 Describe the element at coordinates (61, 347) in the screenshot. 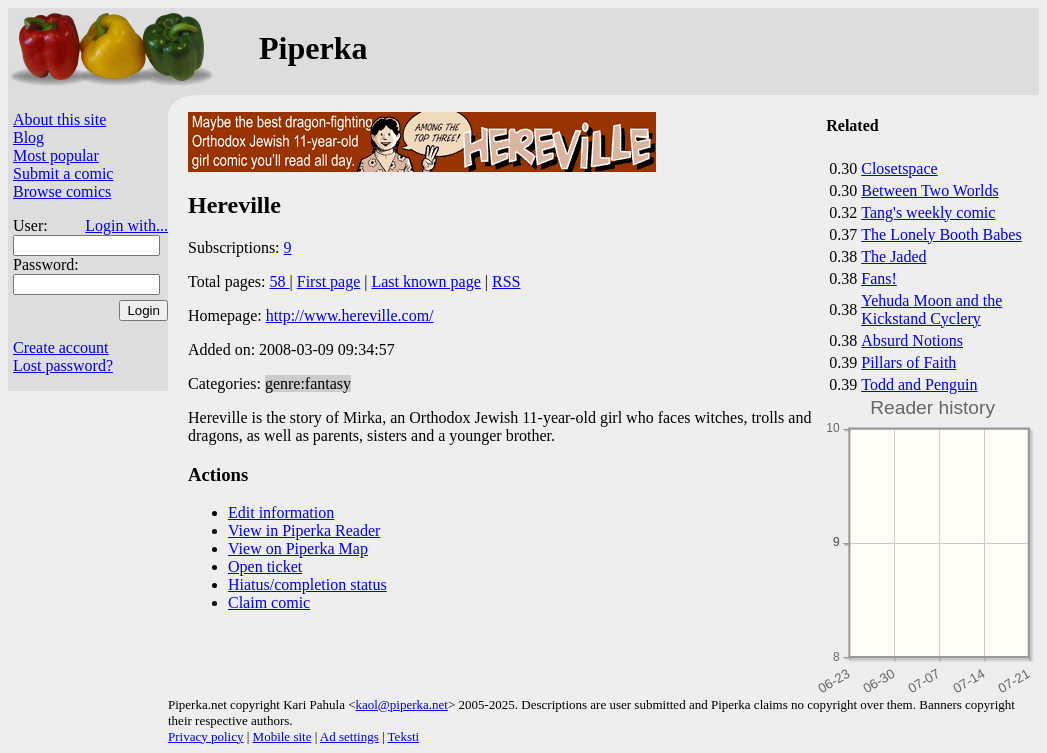

I see `Create account` at that location.